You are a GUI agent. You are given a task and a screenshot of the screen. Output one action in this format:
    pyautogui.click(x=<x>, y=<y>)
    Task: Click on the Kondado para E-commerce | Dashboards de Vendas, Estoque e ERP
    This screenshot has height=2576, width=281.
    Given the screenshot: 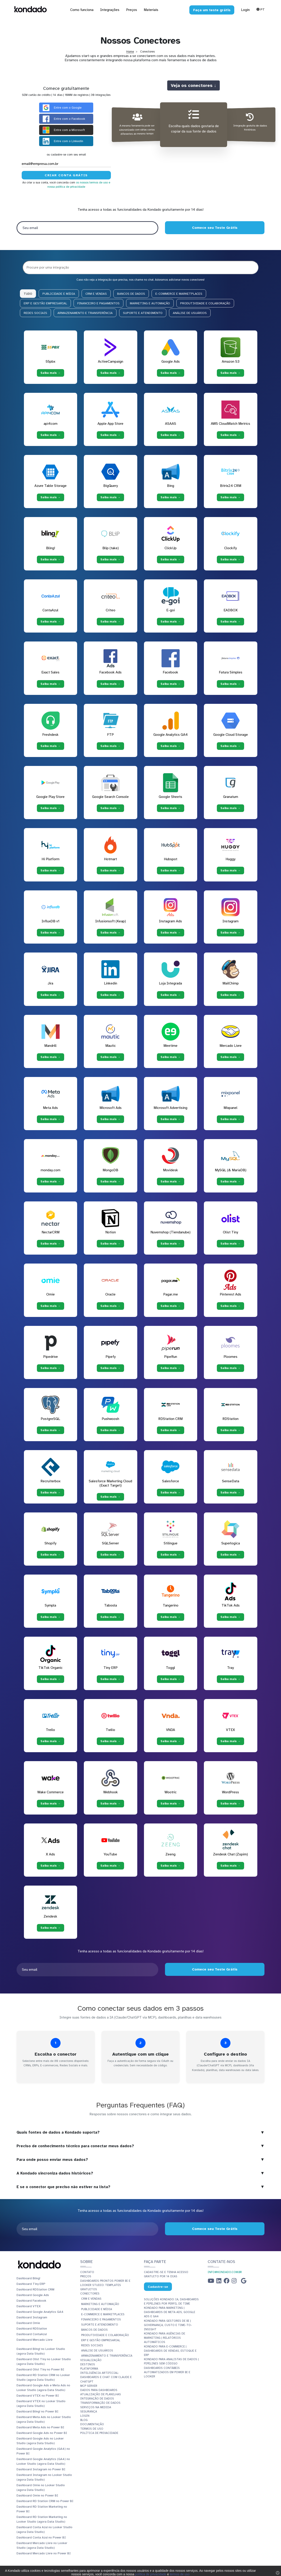 What is the action you would take?
    pyautogui.click(x=170, y=2351)
    